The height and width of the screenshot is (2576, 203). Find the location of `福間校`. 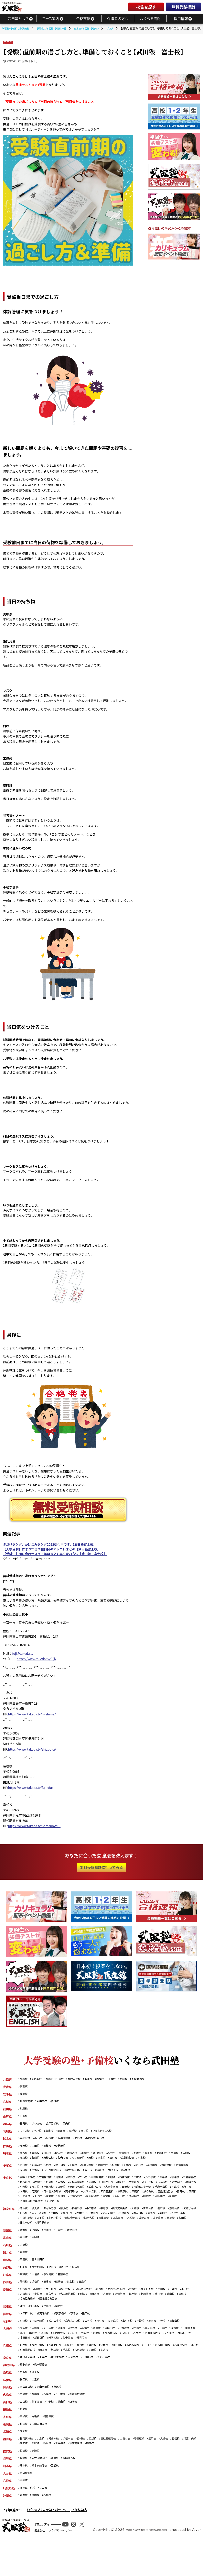

福間校 is located at coordinates (131, 2473).